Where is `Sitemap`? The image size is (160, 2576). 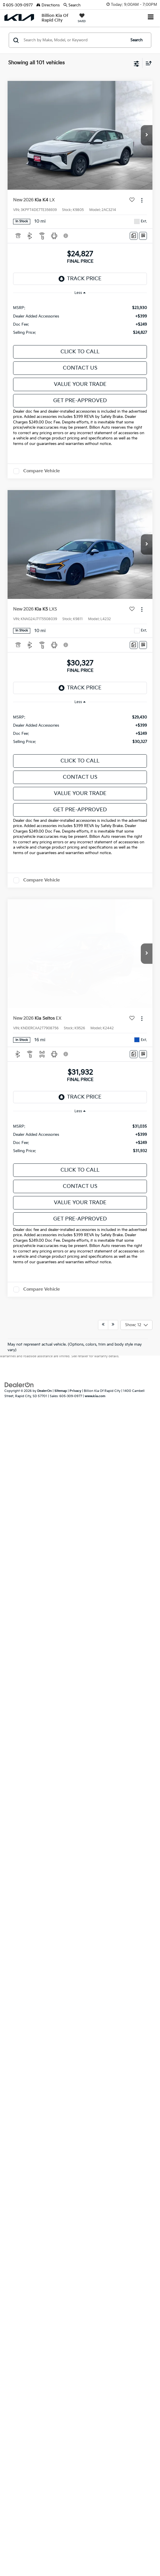 Sitemap is located at coordinates (60, 982).